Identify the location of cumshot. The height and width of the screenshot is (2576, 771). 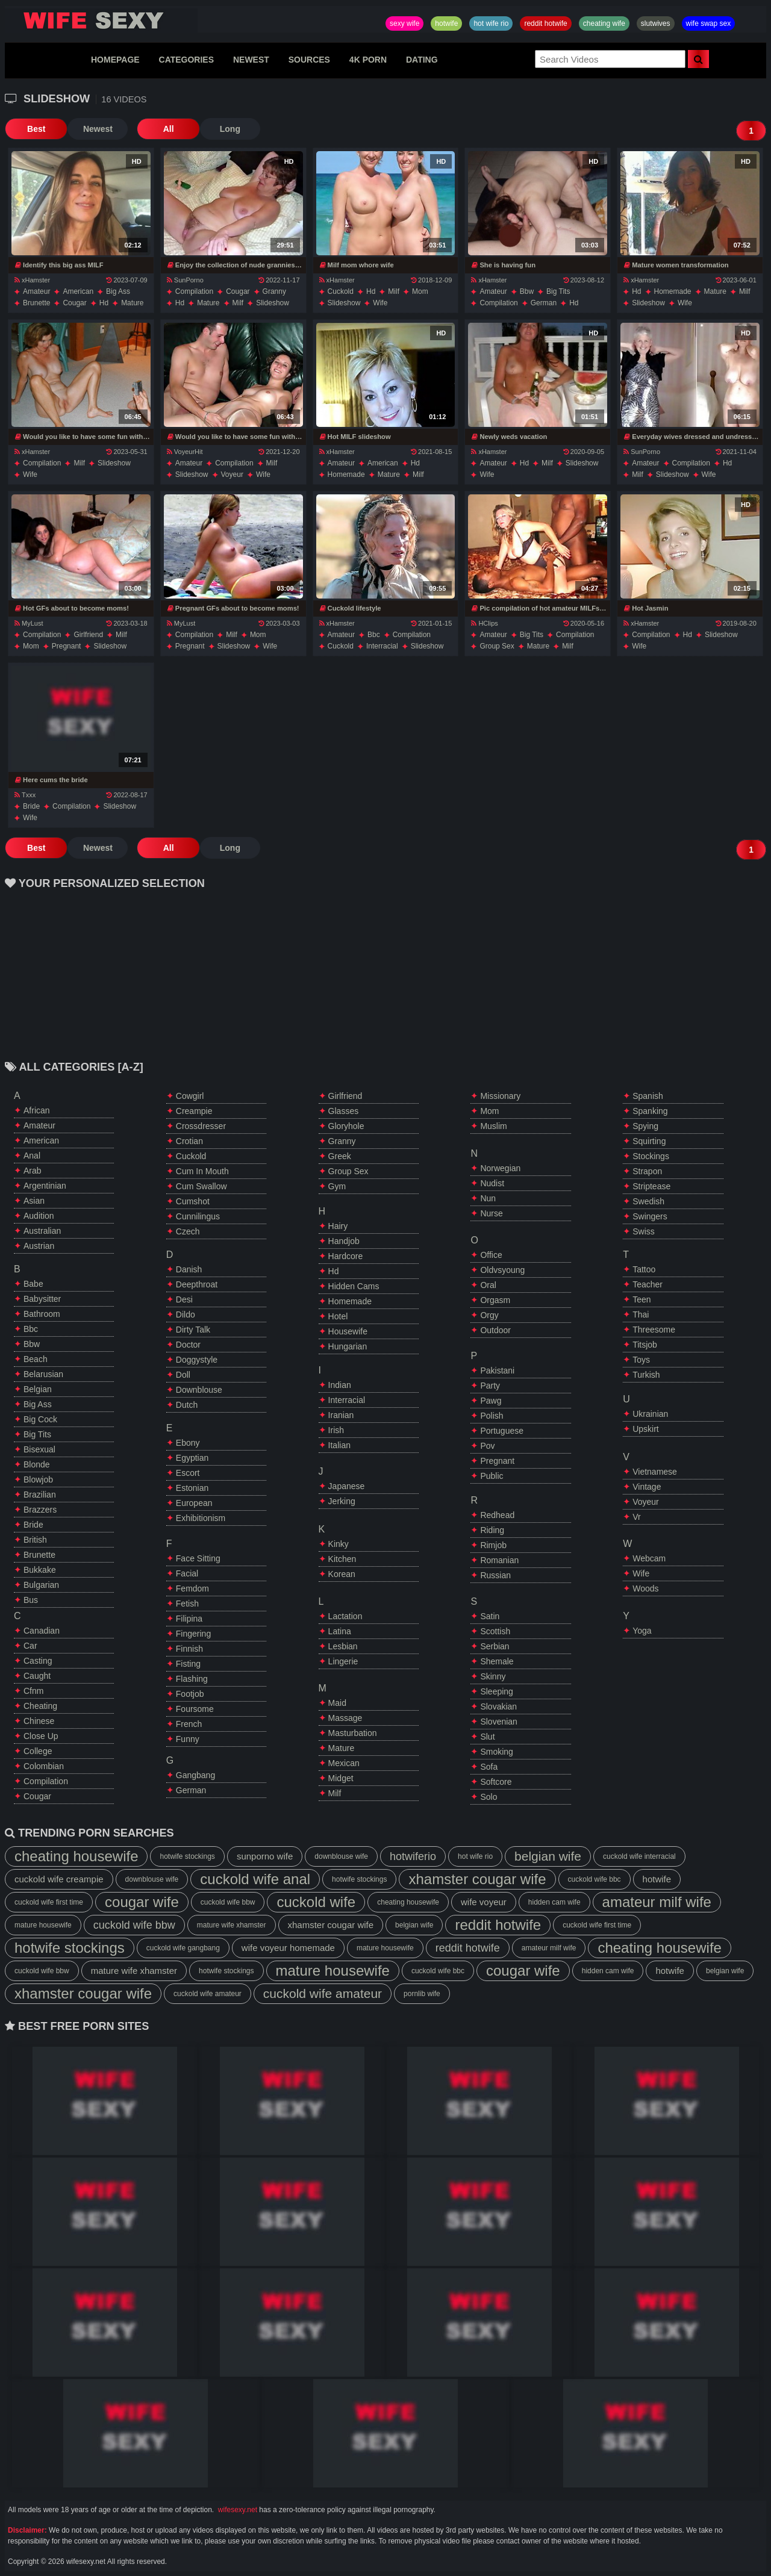
(193, 1201).